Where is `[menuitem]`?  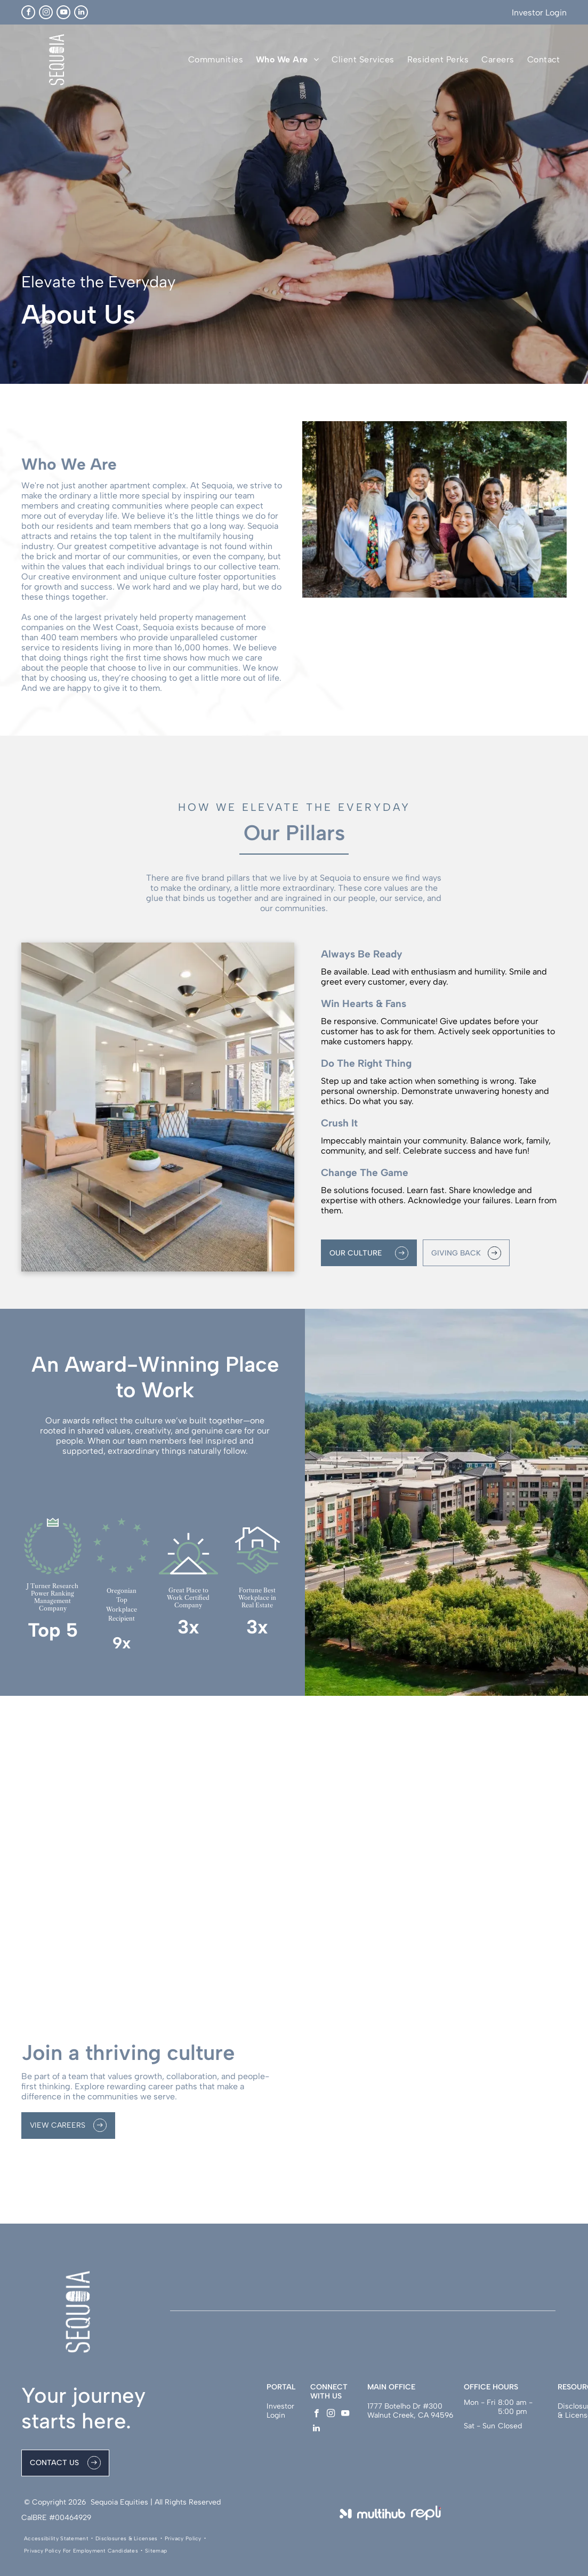 [menuitem] is located at coordinates (215, 59).